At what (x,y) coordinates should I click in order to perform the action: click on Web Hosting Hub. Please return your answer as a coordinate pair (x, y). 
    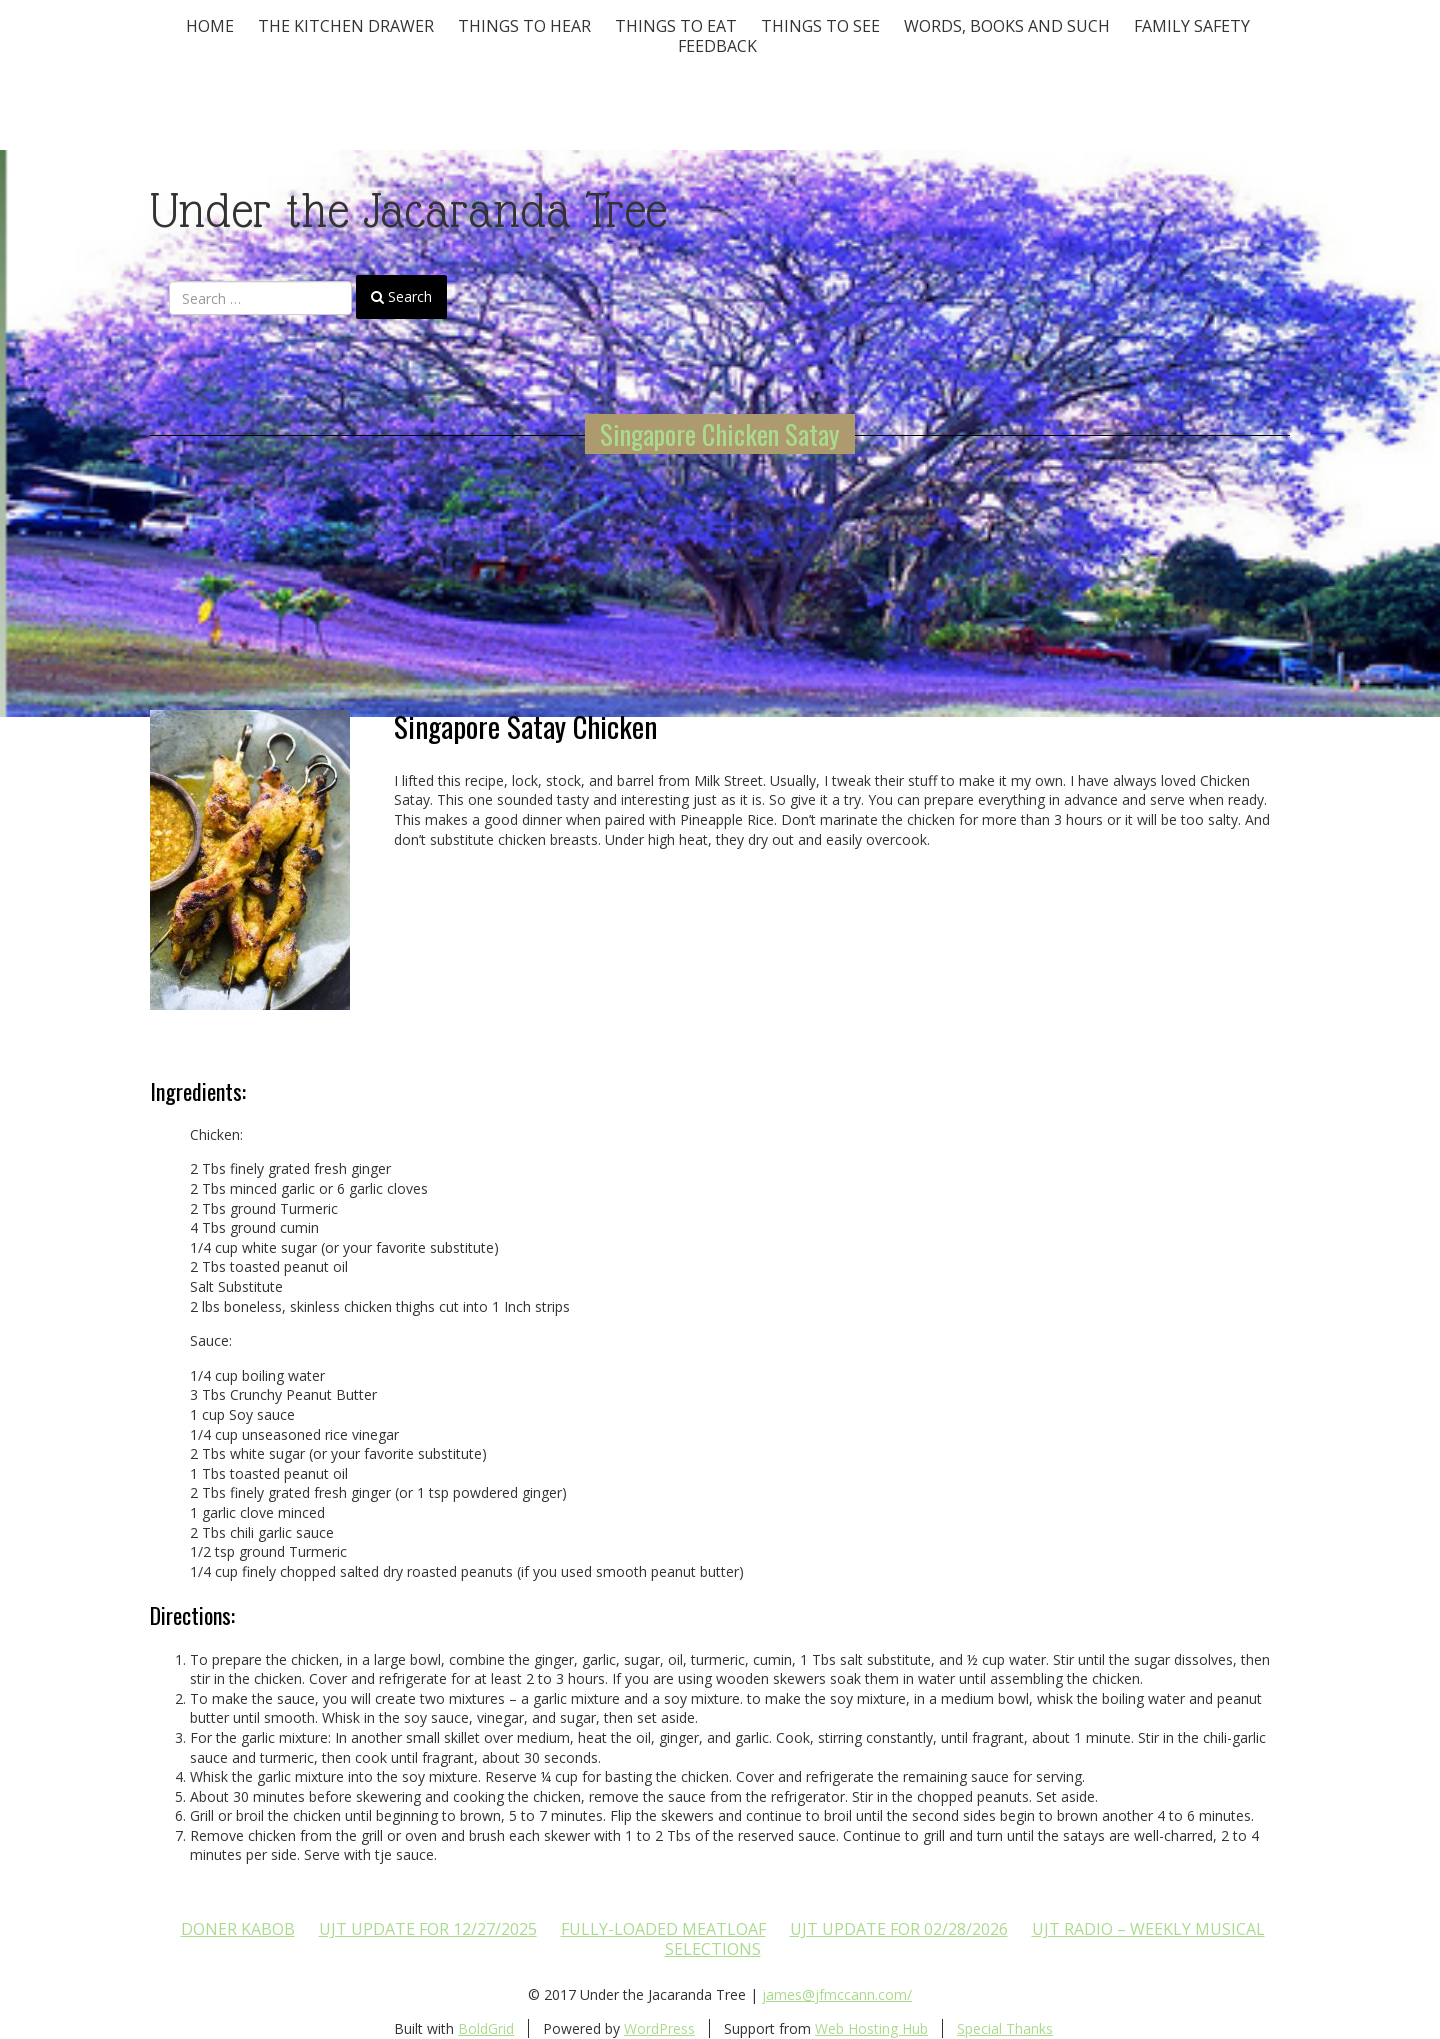
    Looking at the image, I should click on (871, 2028).